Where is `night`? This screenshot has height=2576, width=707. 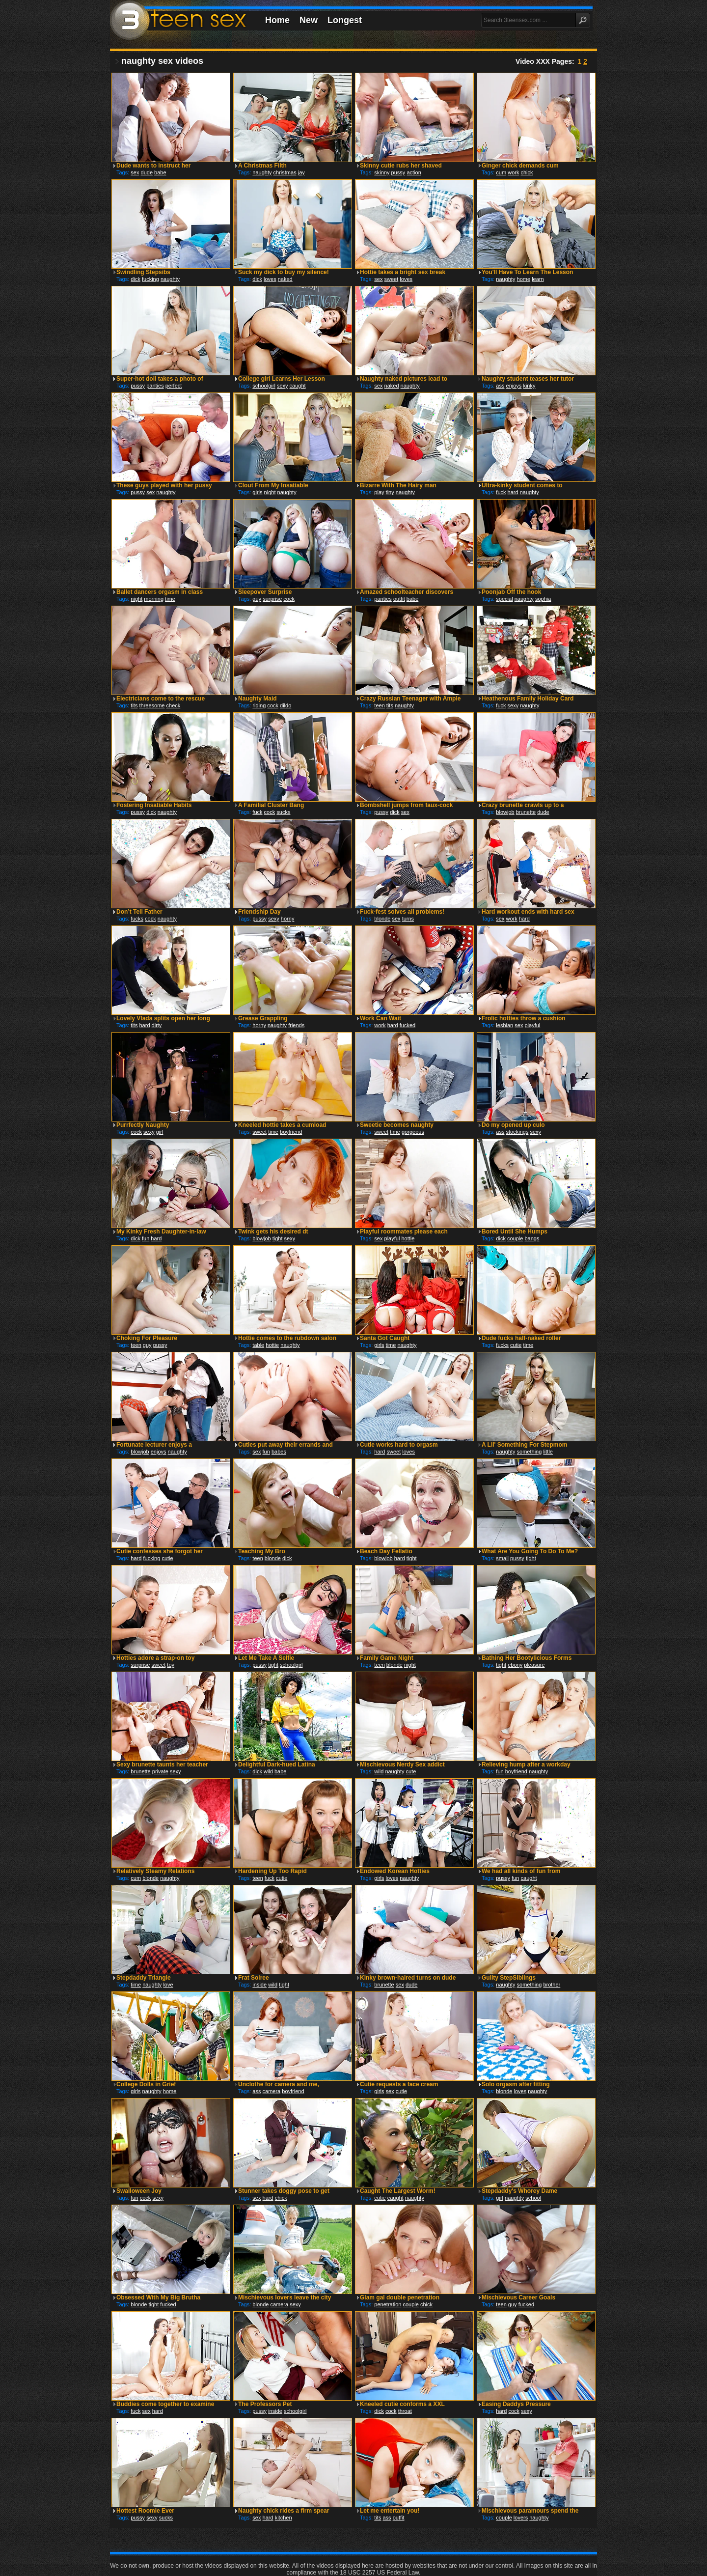 night is located at coordinates (270, 492).